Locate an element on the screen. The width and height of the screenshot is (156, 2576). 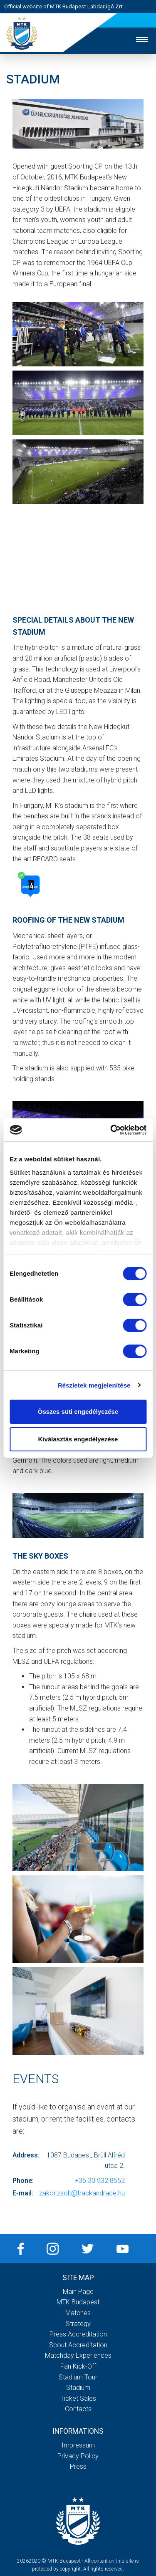
zakor.zsolt@trackandrace.hu is located at coordinates (82, 2193).